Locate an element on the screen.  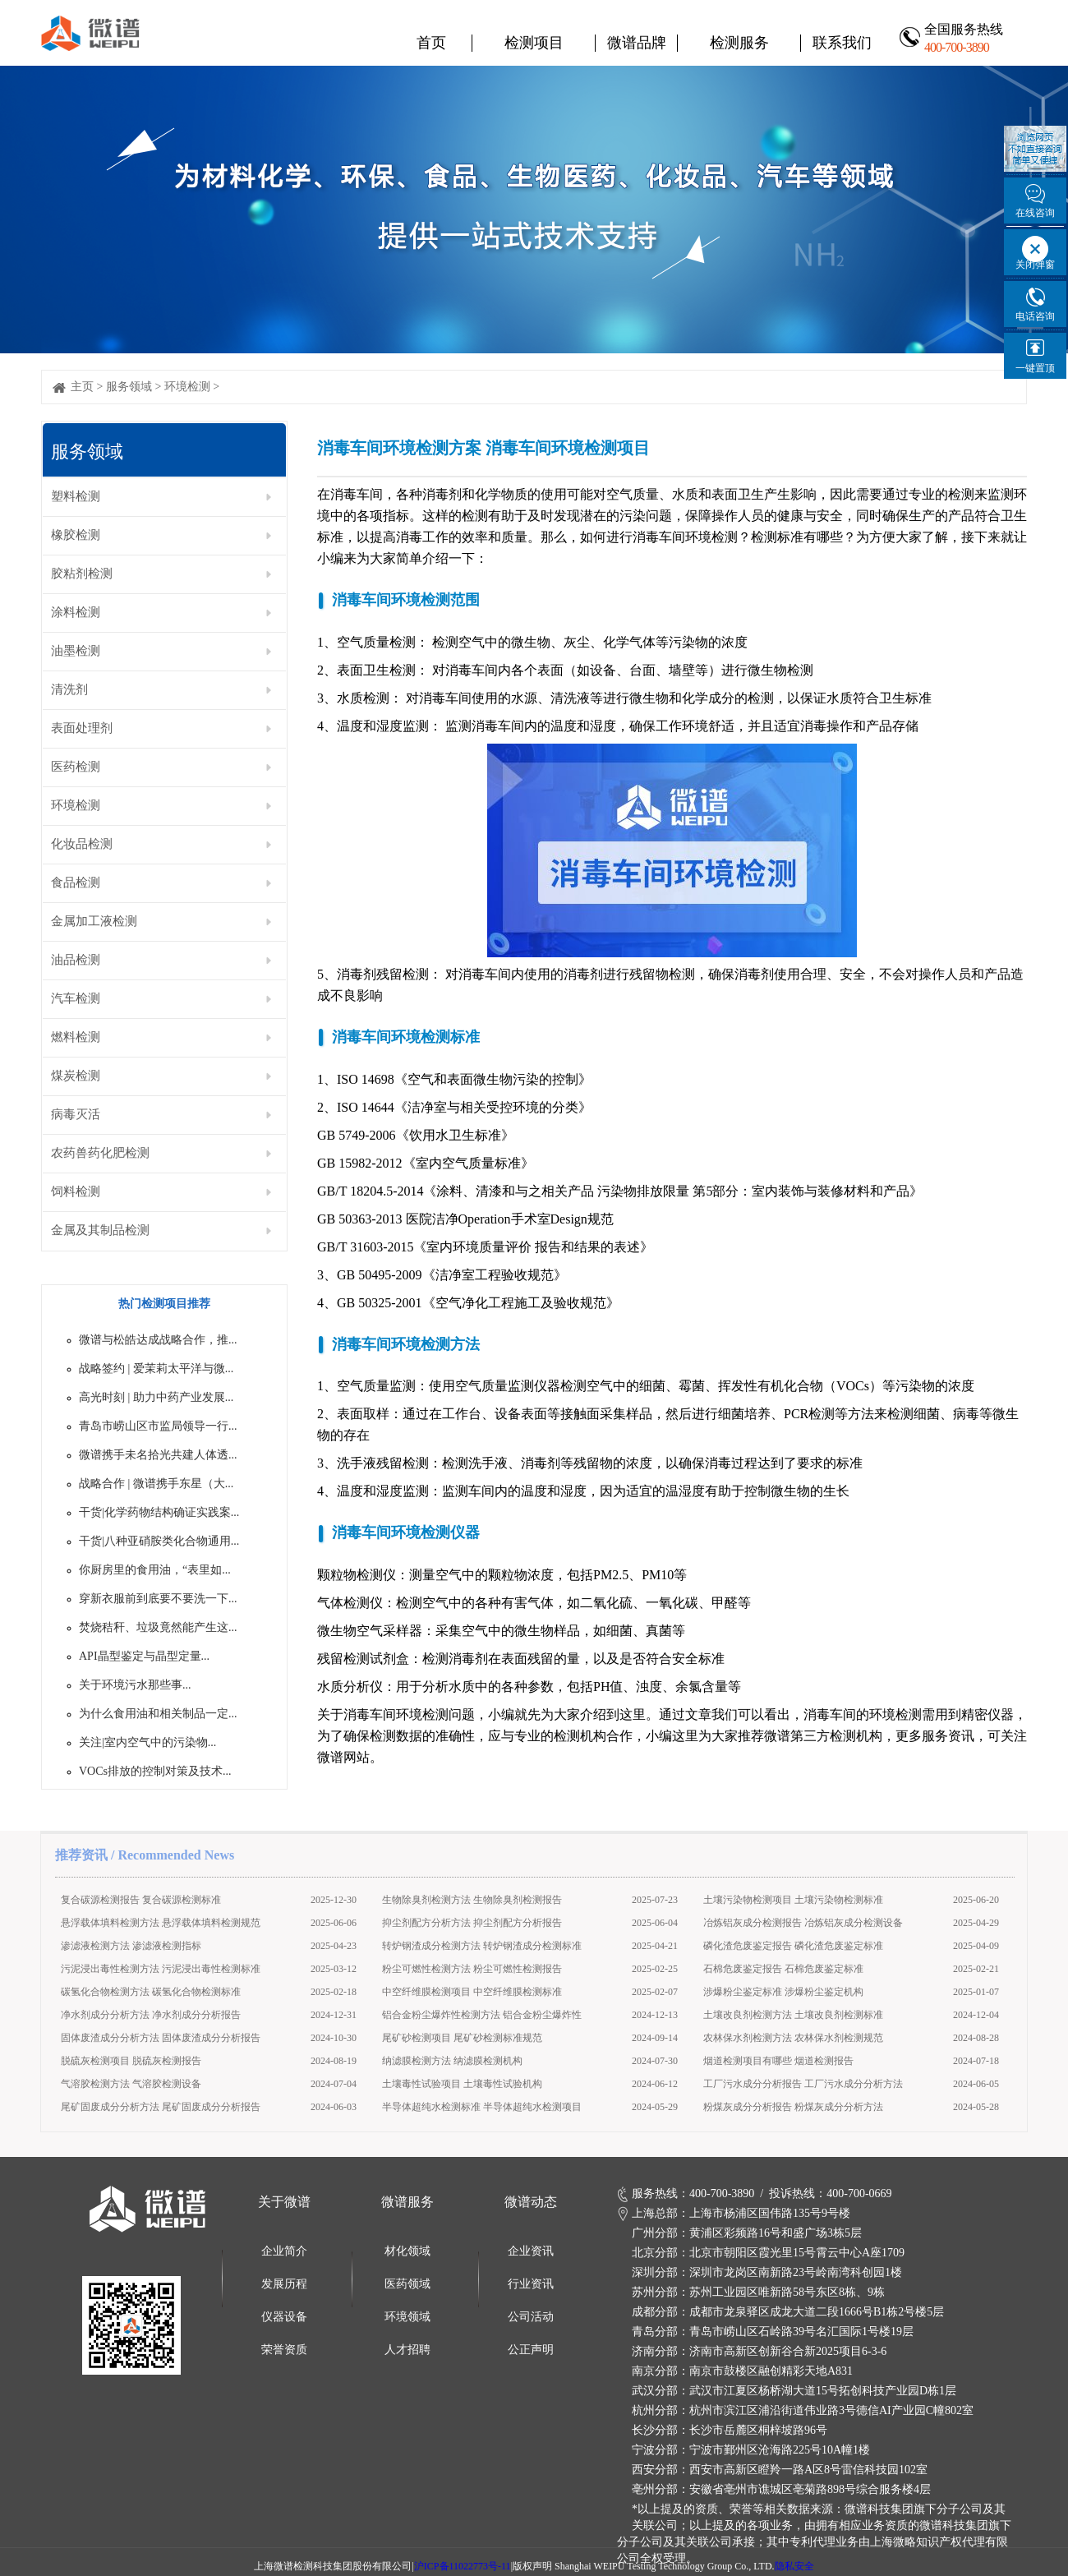
金属及其制品检测 is located at coordinates (100, 1230).